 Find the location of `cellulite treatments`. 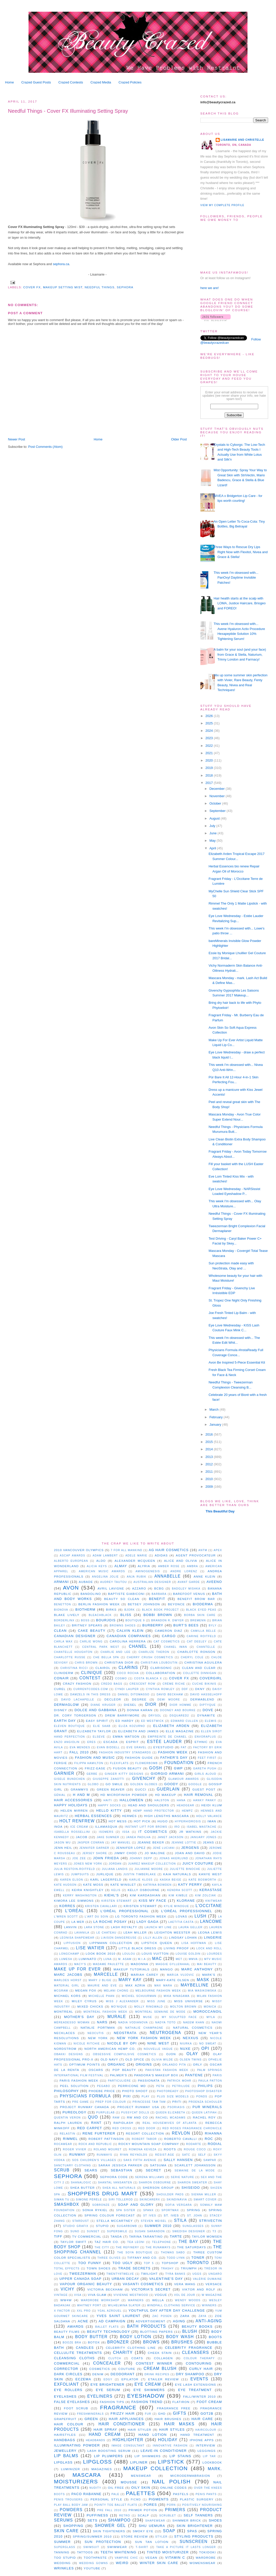

cellulite treatments is located at coordinates (78, 2353).